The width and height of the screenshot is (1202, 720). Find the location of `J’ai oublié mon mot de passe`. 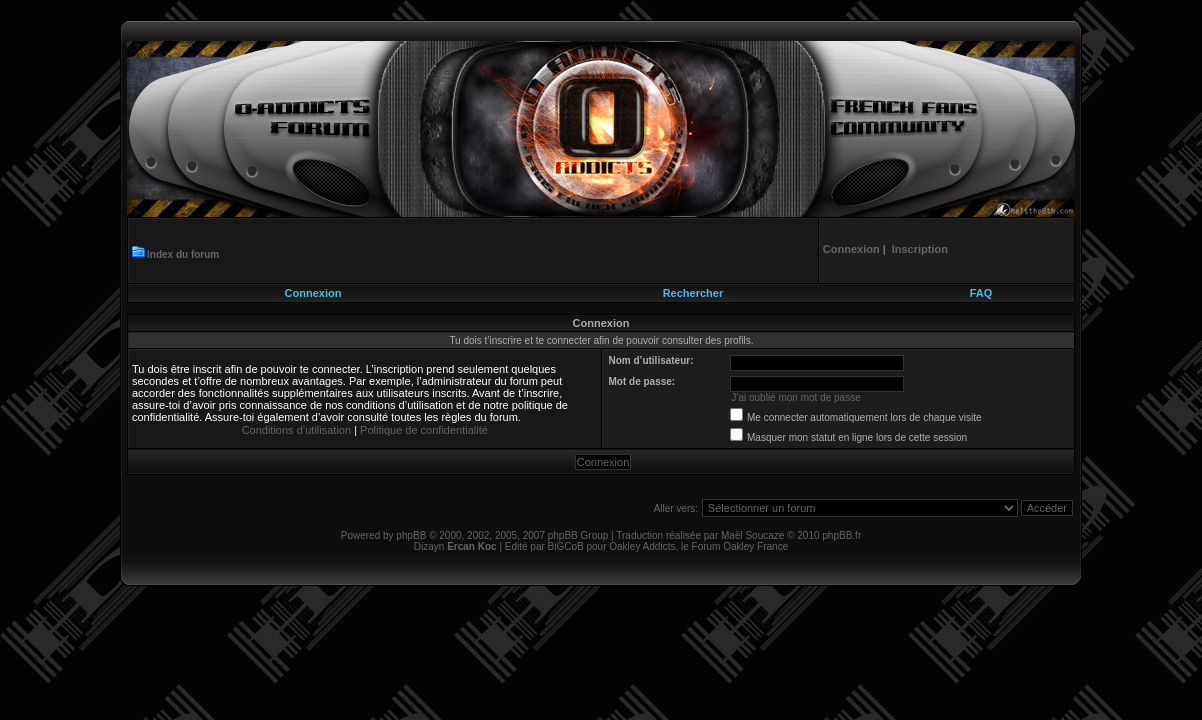

J’ai oublié mon mot de passe is located at coordinates (796, 397).